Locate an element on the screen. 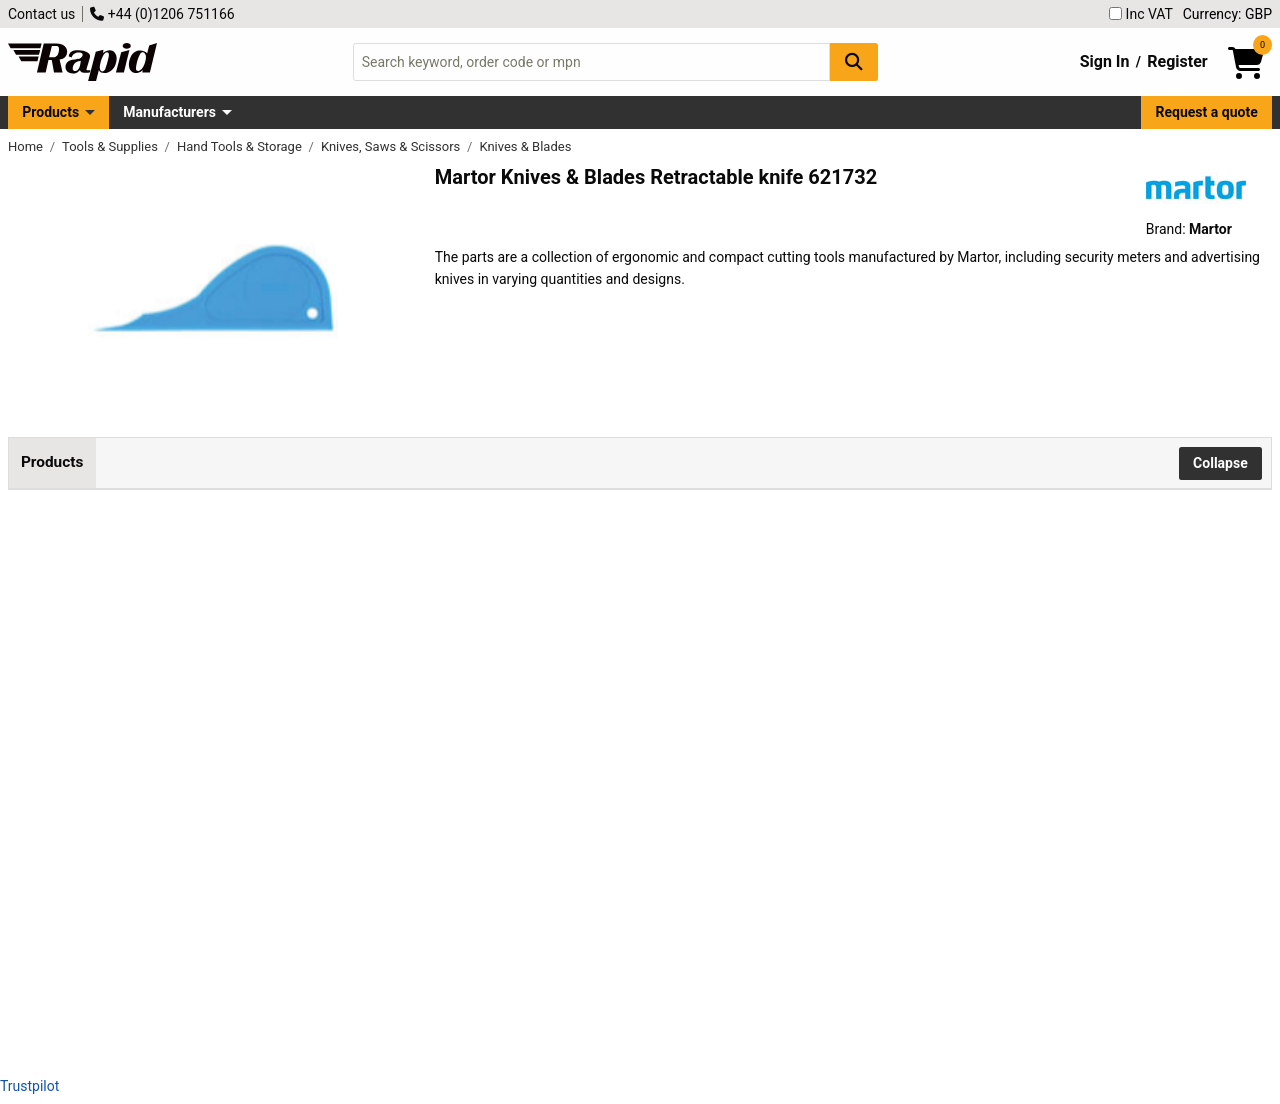 Image resolution: width=1280 pixels, height=1104 pixels. Knives, Saws & Scissors is located at coordinates (392, 146).